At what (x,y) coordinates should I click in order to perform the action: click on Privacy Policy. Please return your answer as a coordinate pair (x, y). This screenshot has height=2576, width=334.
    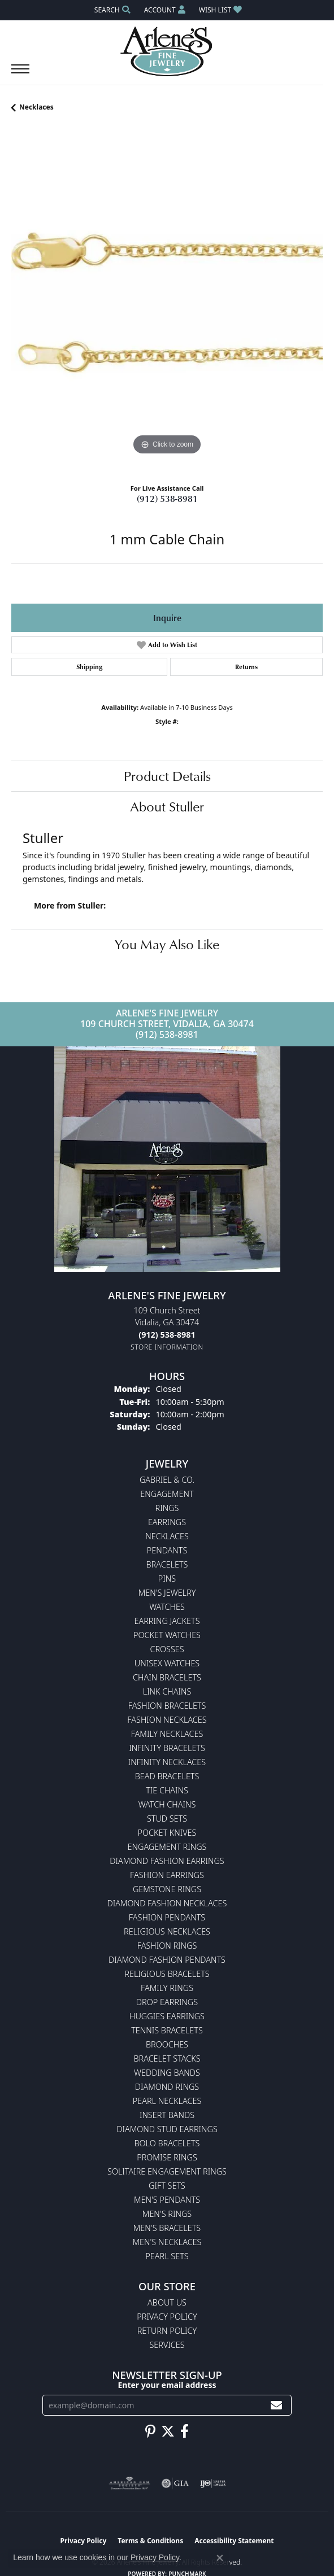
    Looking at the image, I should click on (167, 2316).